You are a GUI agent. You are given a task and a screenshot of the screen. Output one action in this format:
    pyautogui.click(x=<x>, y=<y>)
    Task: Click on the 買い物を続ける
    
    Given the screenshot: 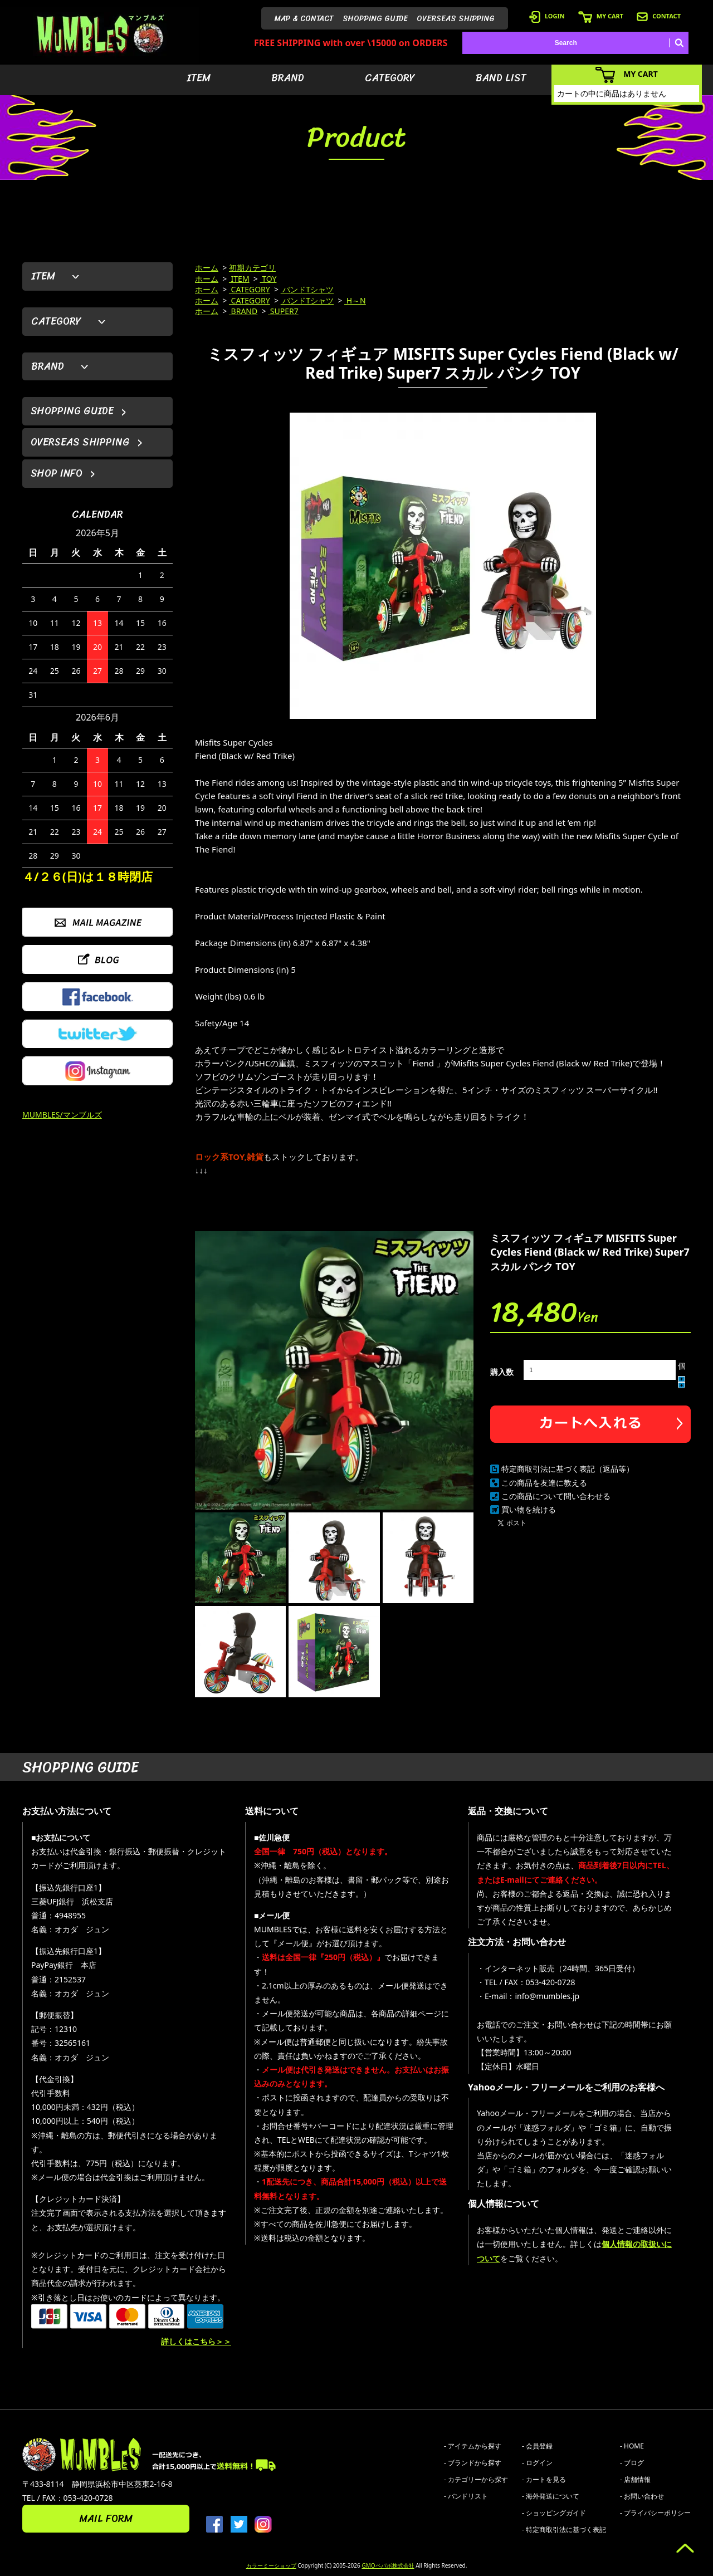 What is the action you would take?
    pyautogui.click(x=528, y=1509)
    